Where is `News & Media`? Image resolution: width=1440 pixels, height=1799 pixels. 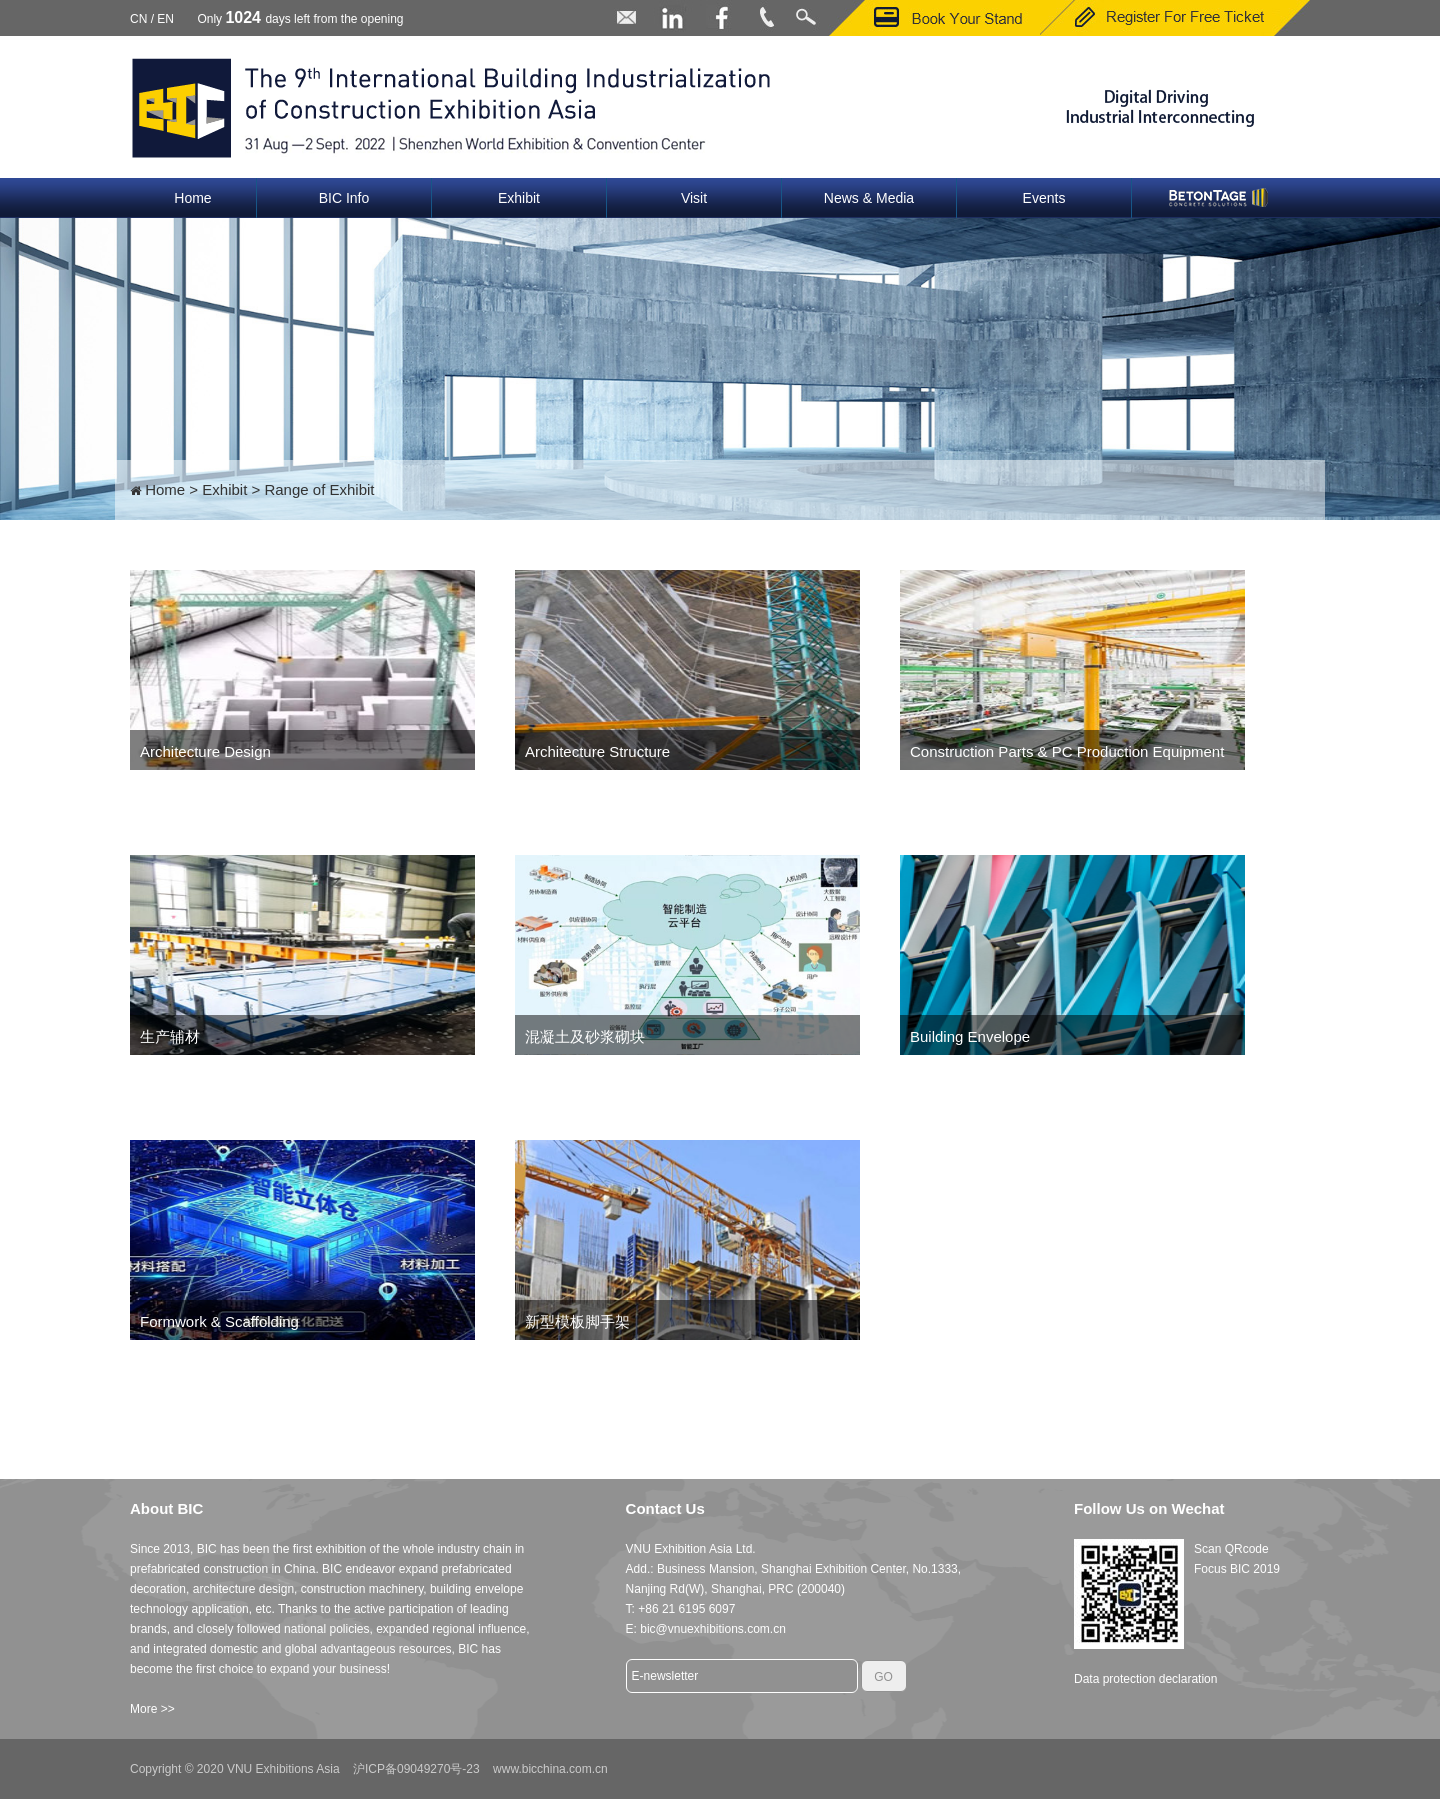
News & Media is located at coordinates (869, 198).